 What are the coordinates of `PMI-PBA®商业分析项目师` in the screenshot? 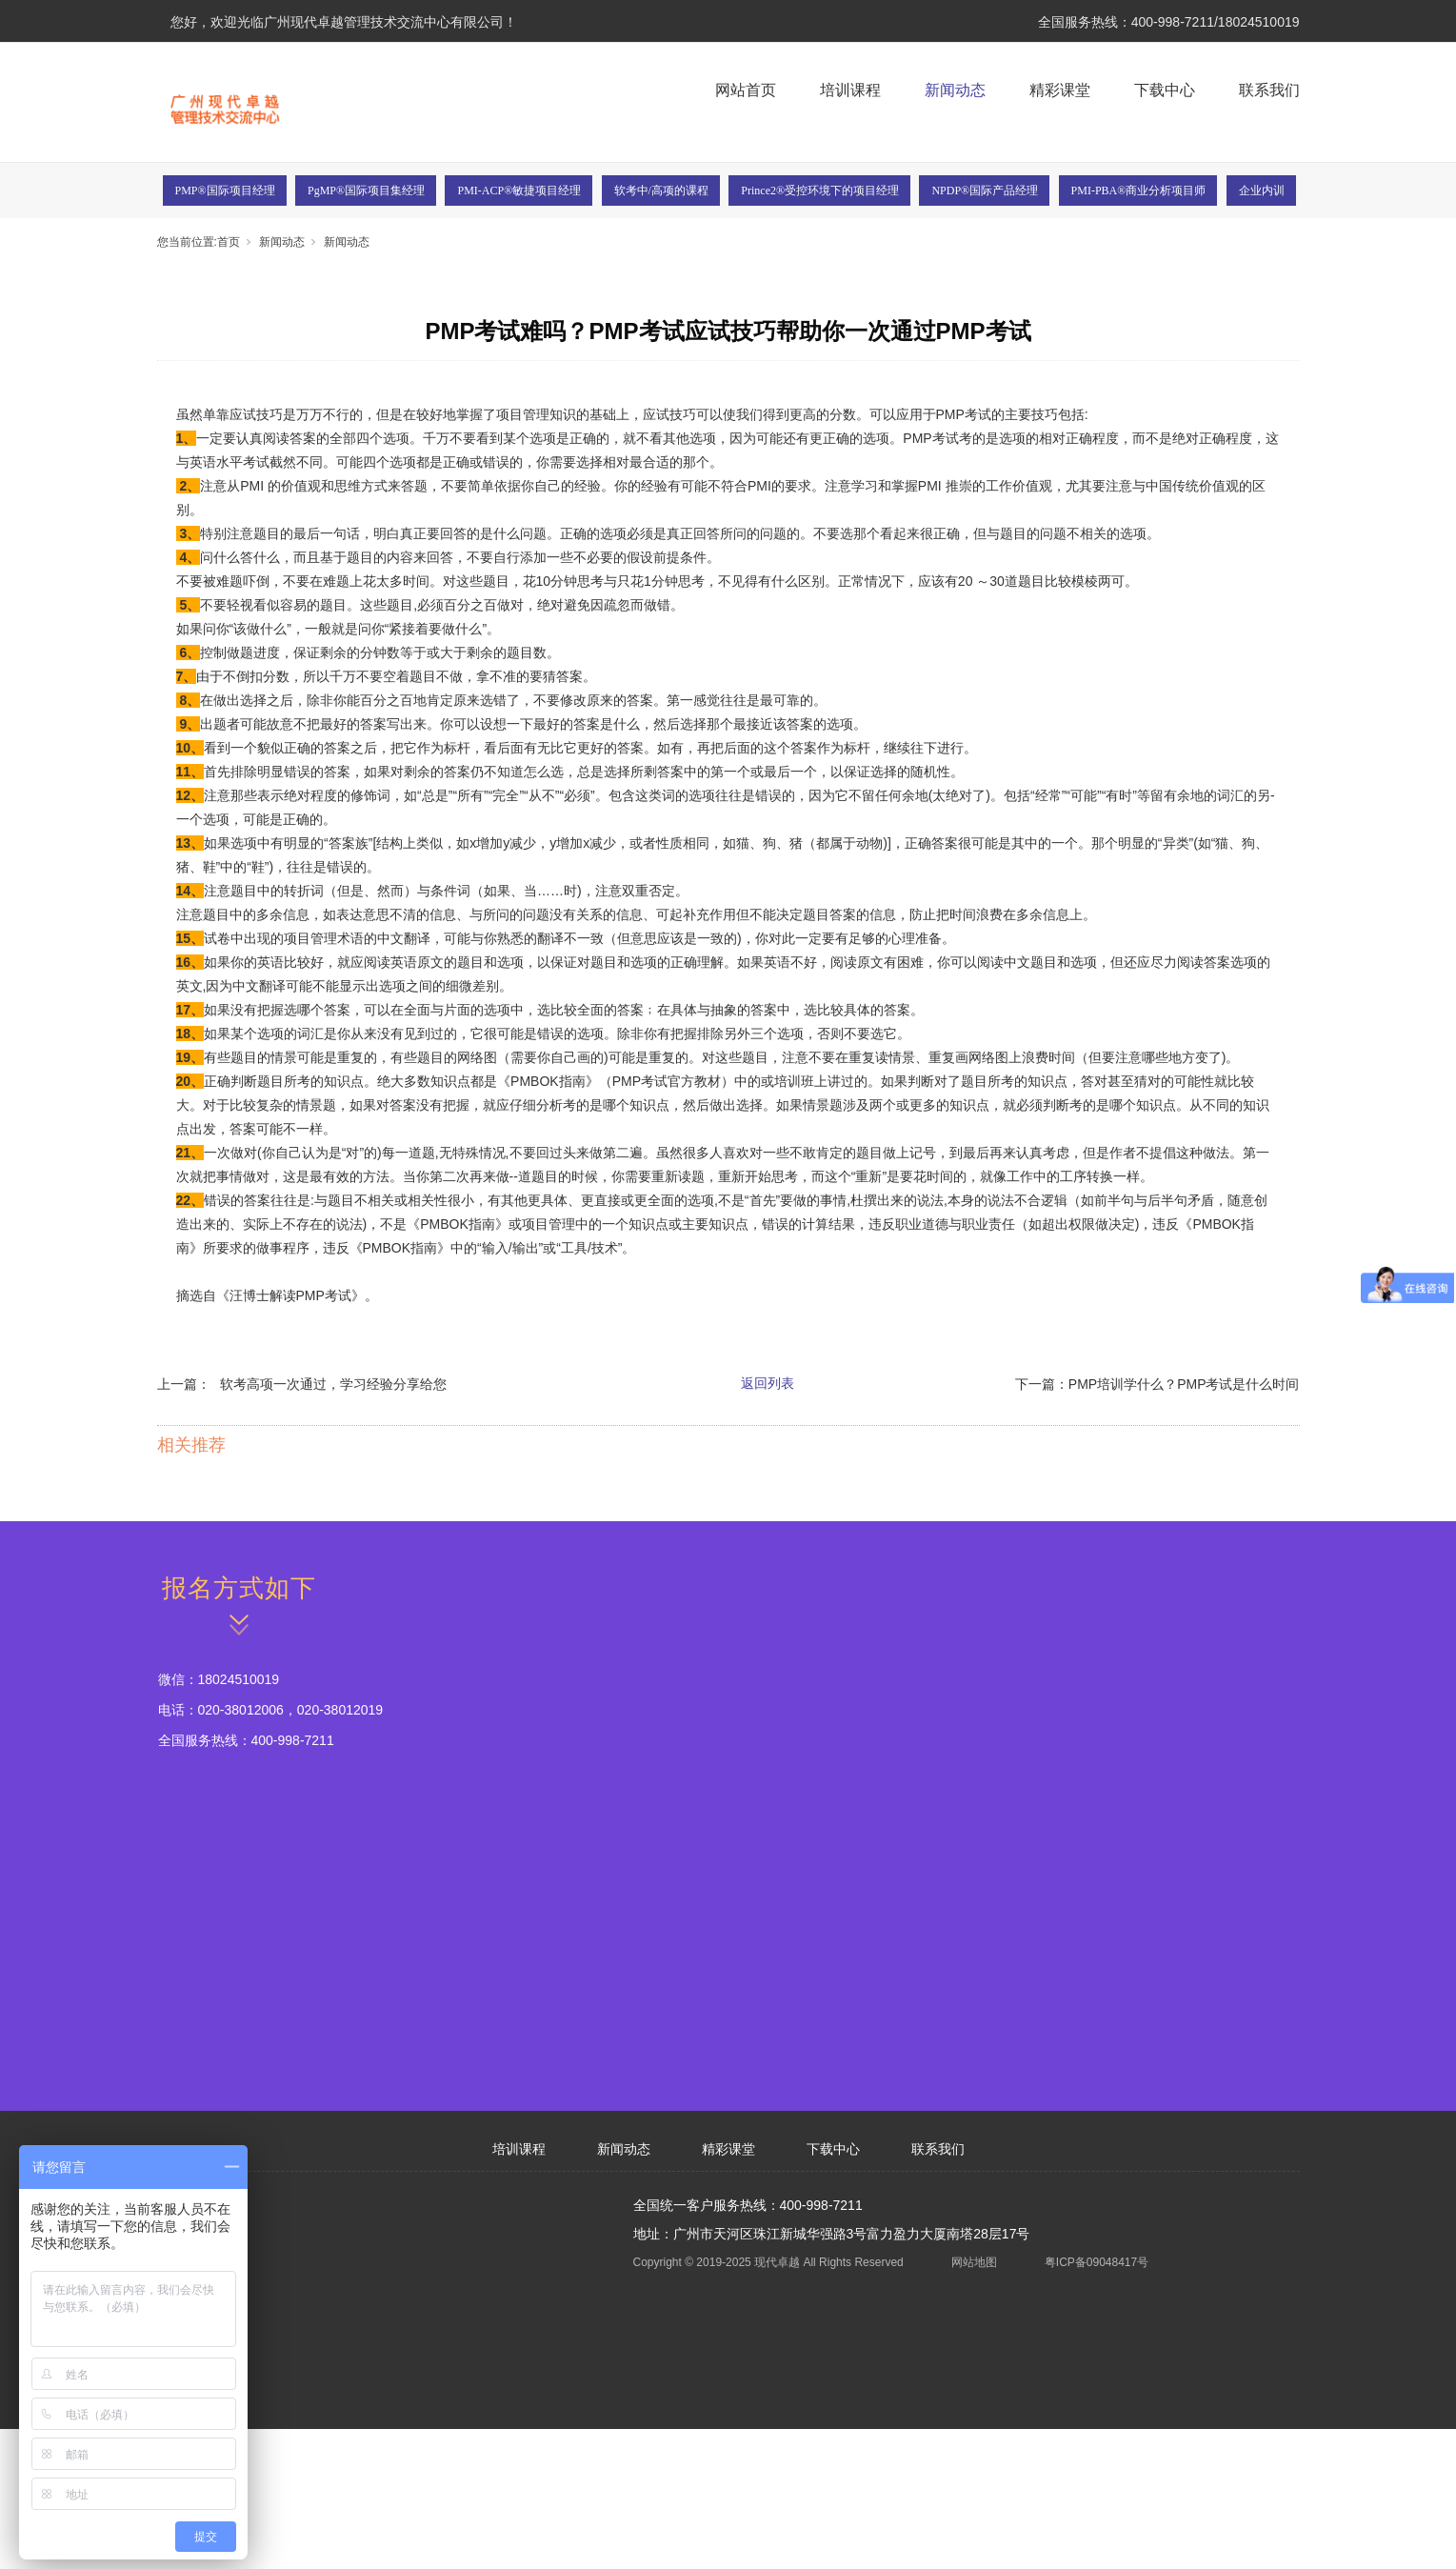 It's located at (1139, 190).